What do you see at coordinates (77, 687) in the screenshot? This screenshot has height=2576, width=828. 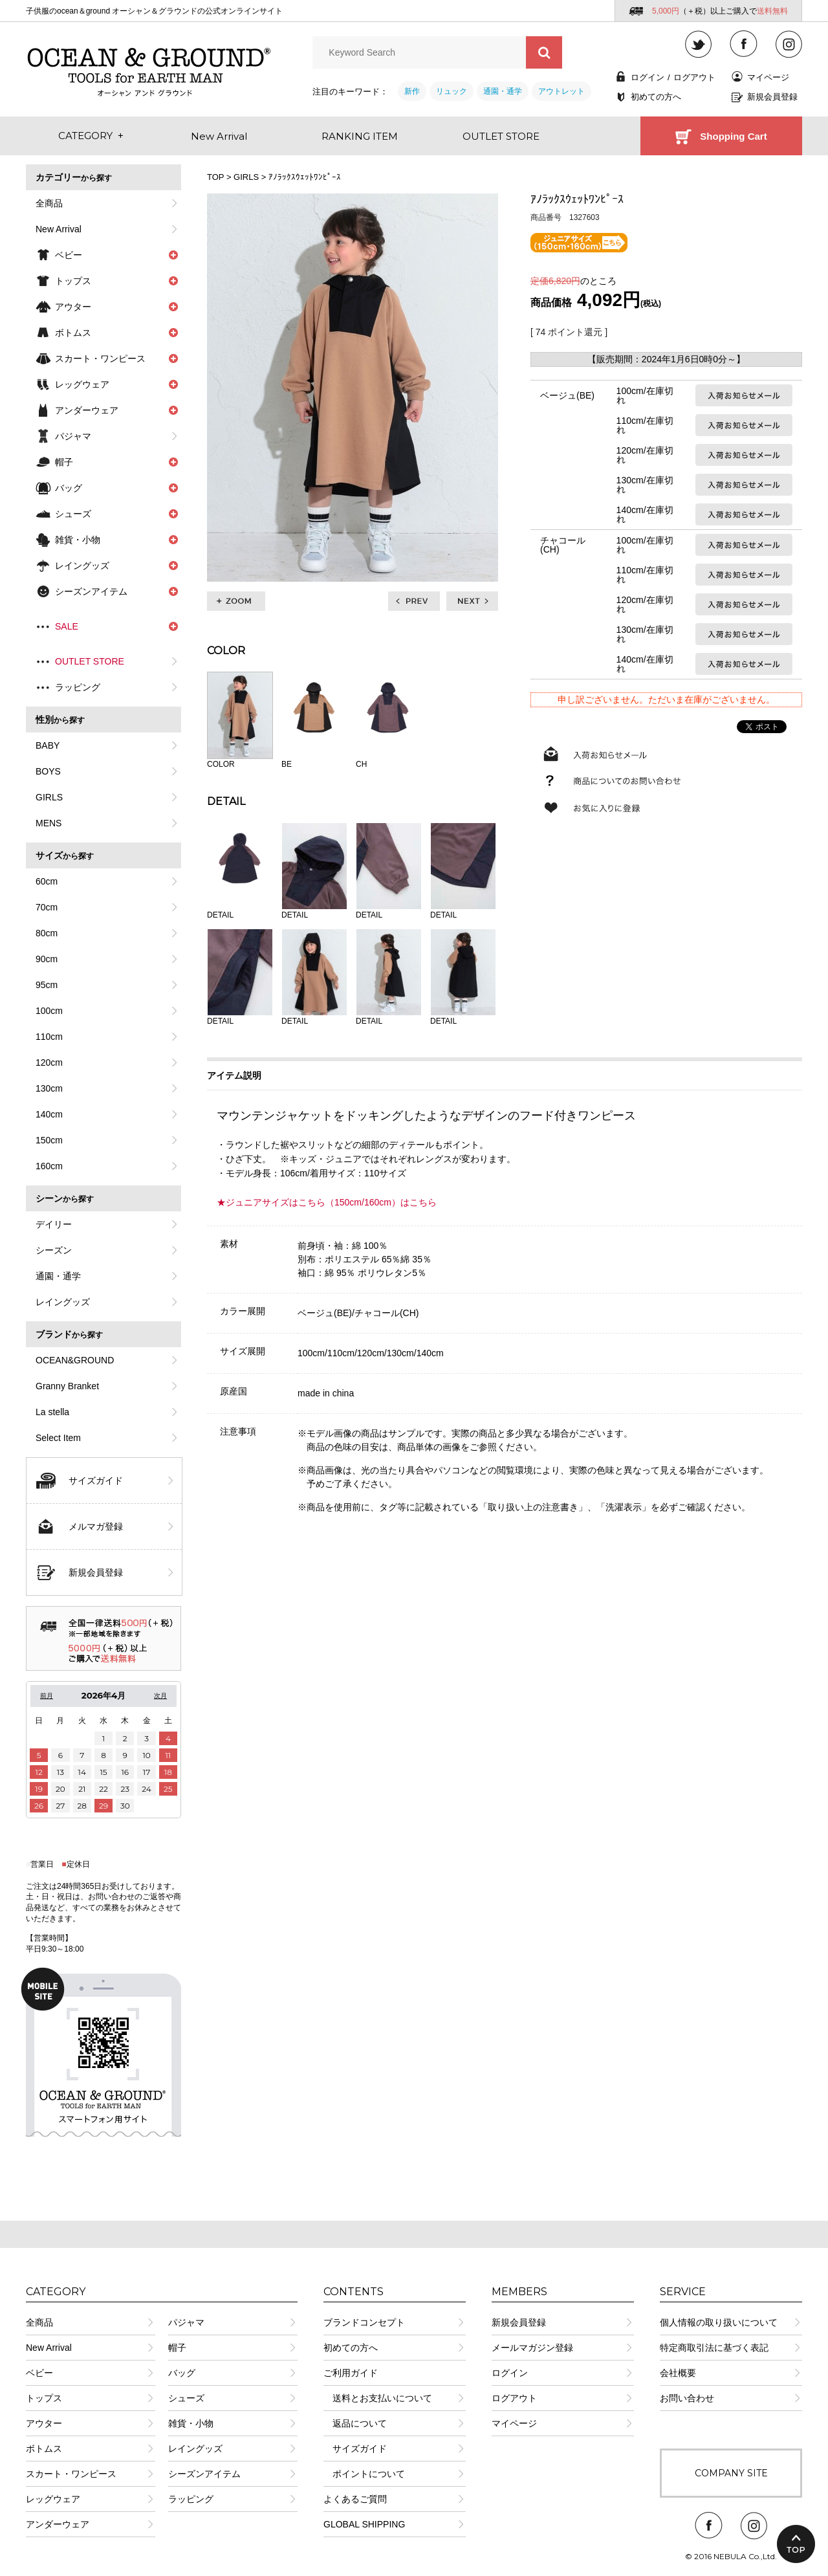 I see `ラッピング` at bounding box center [77, 687].